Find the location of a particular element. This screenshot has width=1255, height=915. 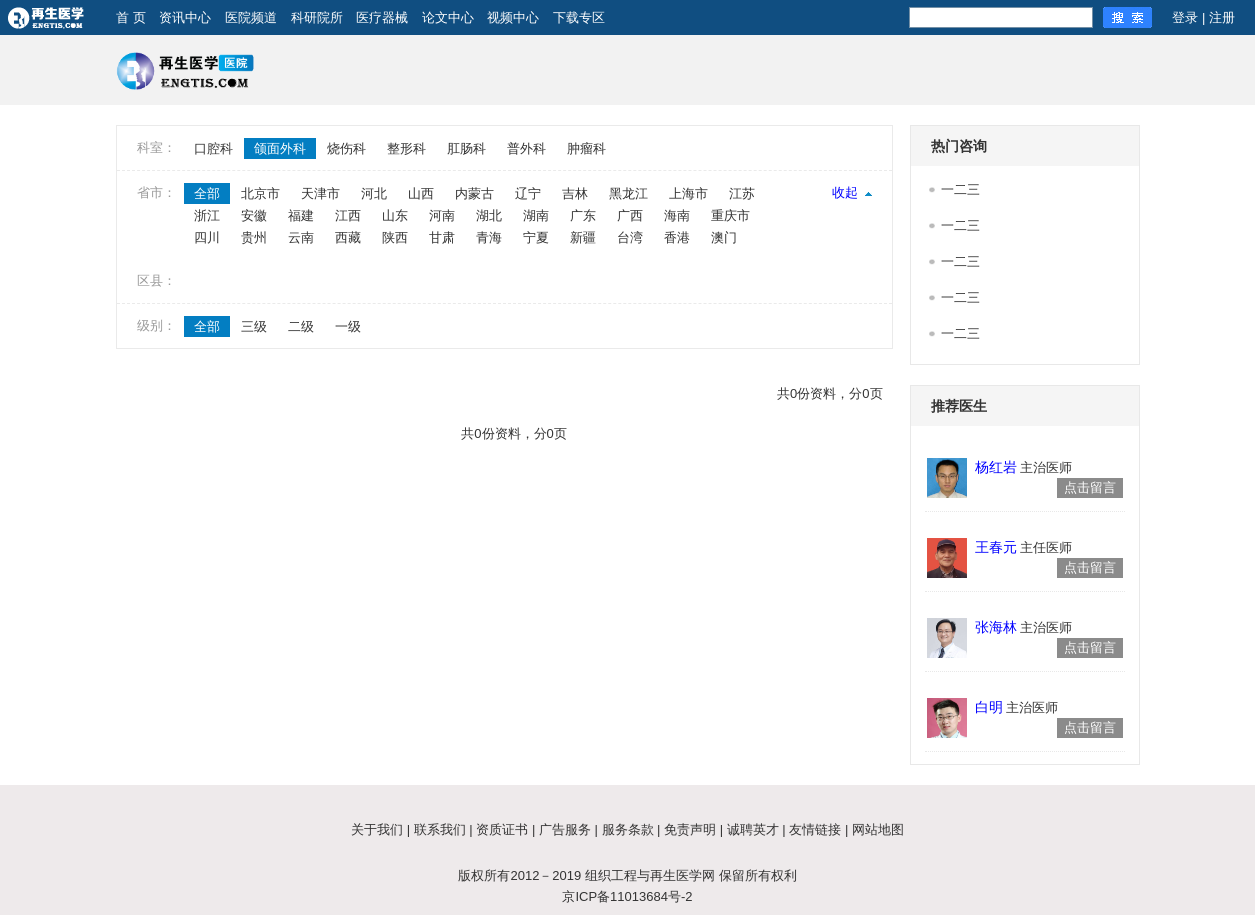

论文中心 is located at coordinates (448, 17).